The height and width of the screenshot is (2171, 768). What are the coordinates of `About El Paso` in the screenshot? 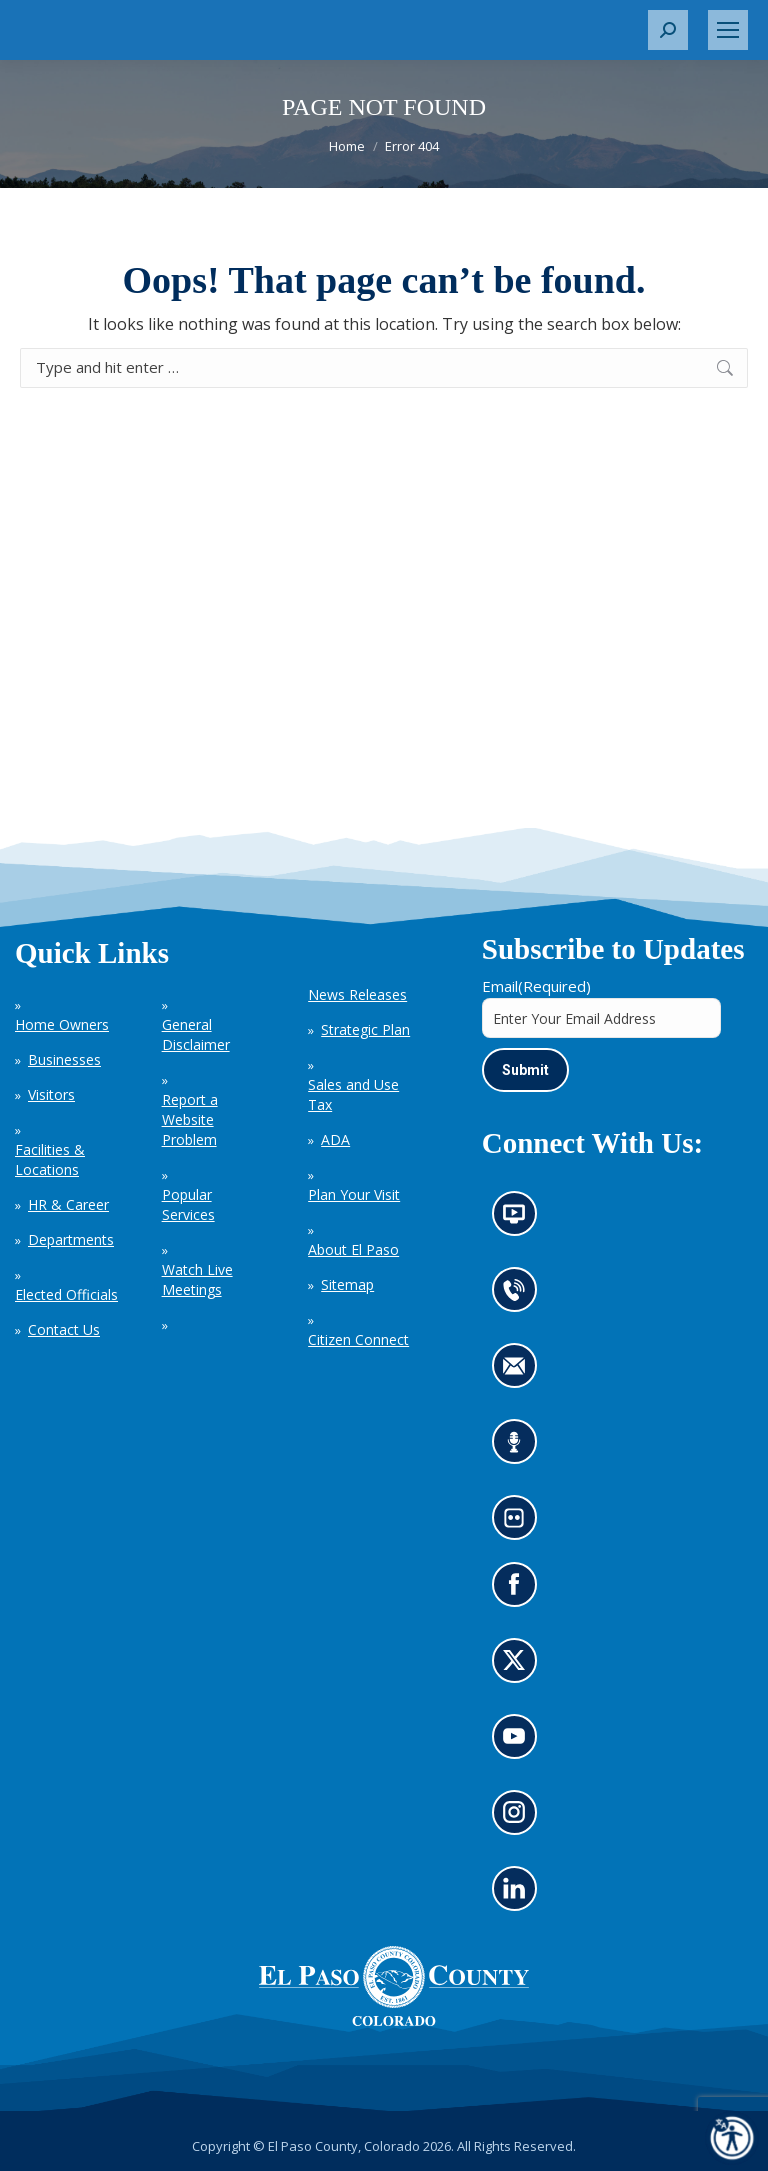 It's located at (353, 1249).